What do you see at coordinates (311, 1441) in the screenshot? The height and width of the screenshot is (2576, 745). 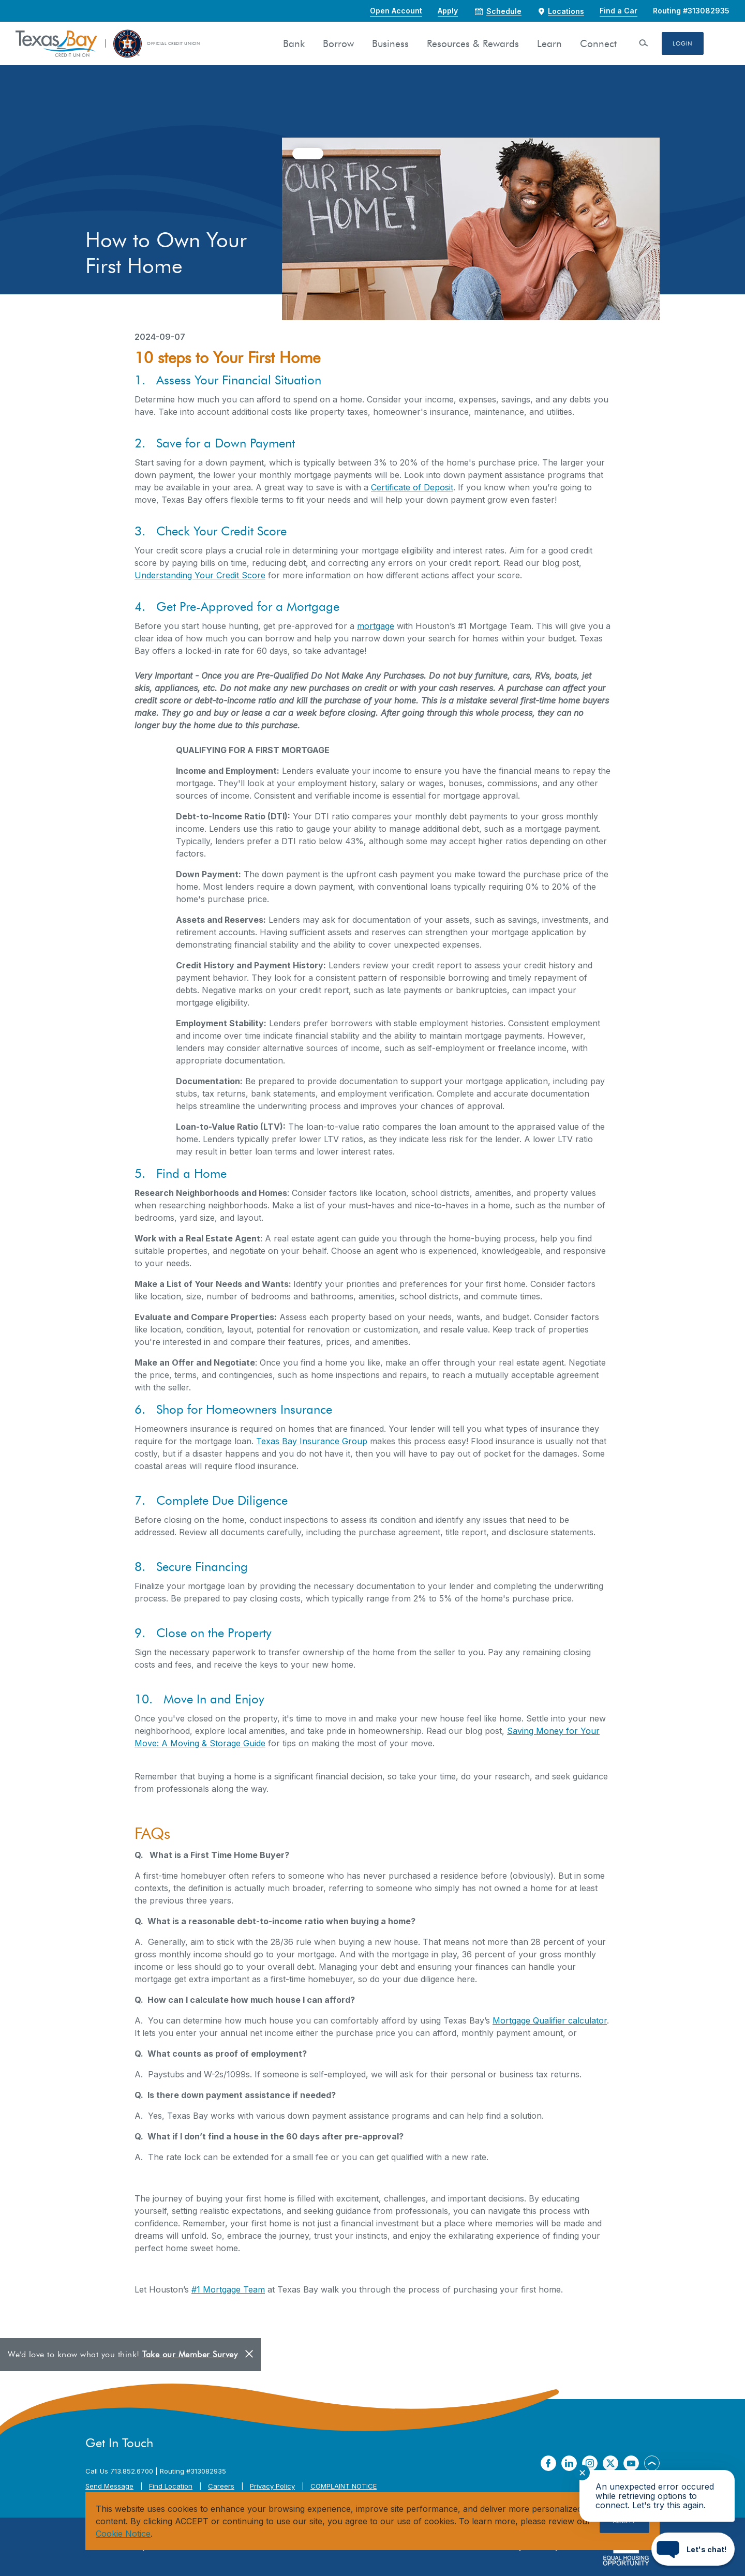 I see `Texas Bay Insurance Group` at bounding box center [311, 1441].